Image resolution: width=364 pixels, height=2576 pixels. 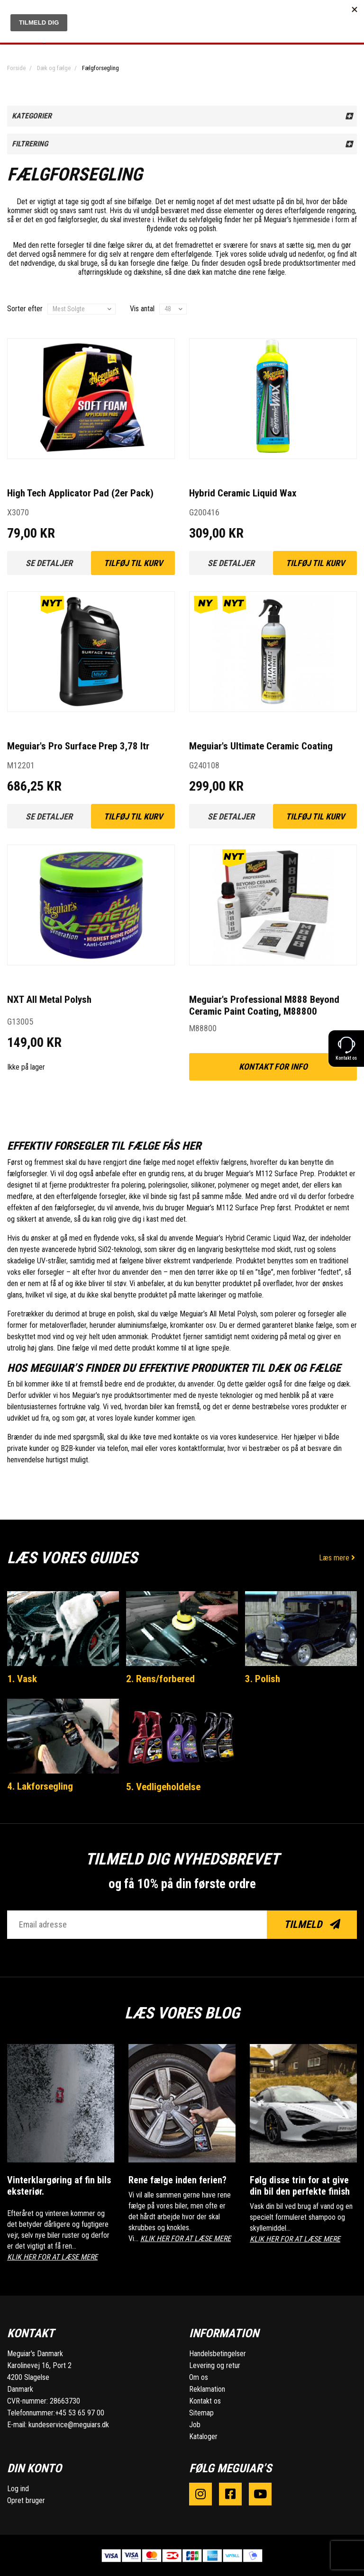 I want to click on Job, so click(x=194, y=2424).